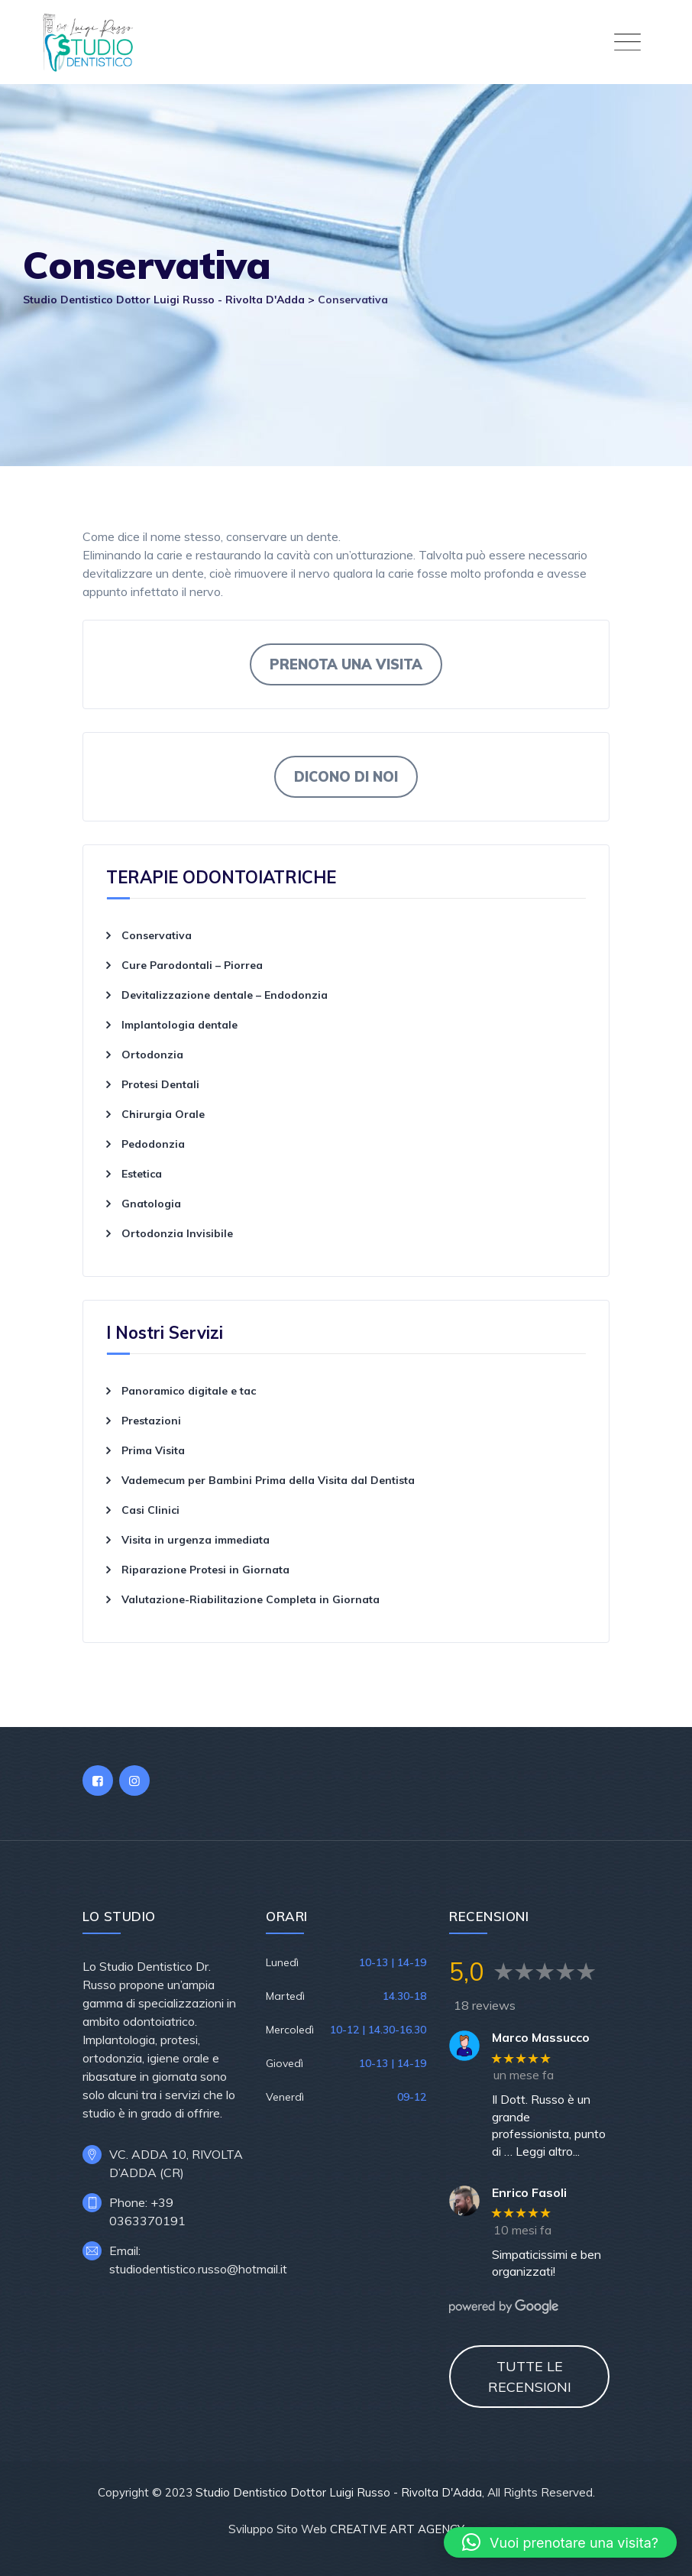  What do you see at coordinates (151, 1420) in the screenshot?
I see `Prestazioni` at bounding box center [151, 1420].